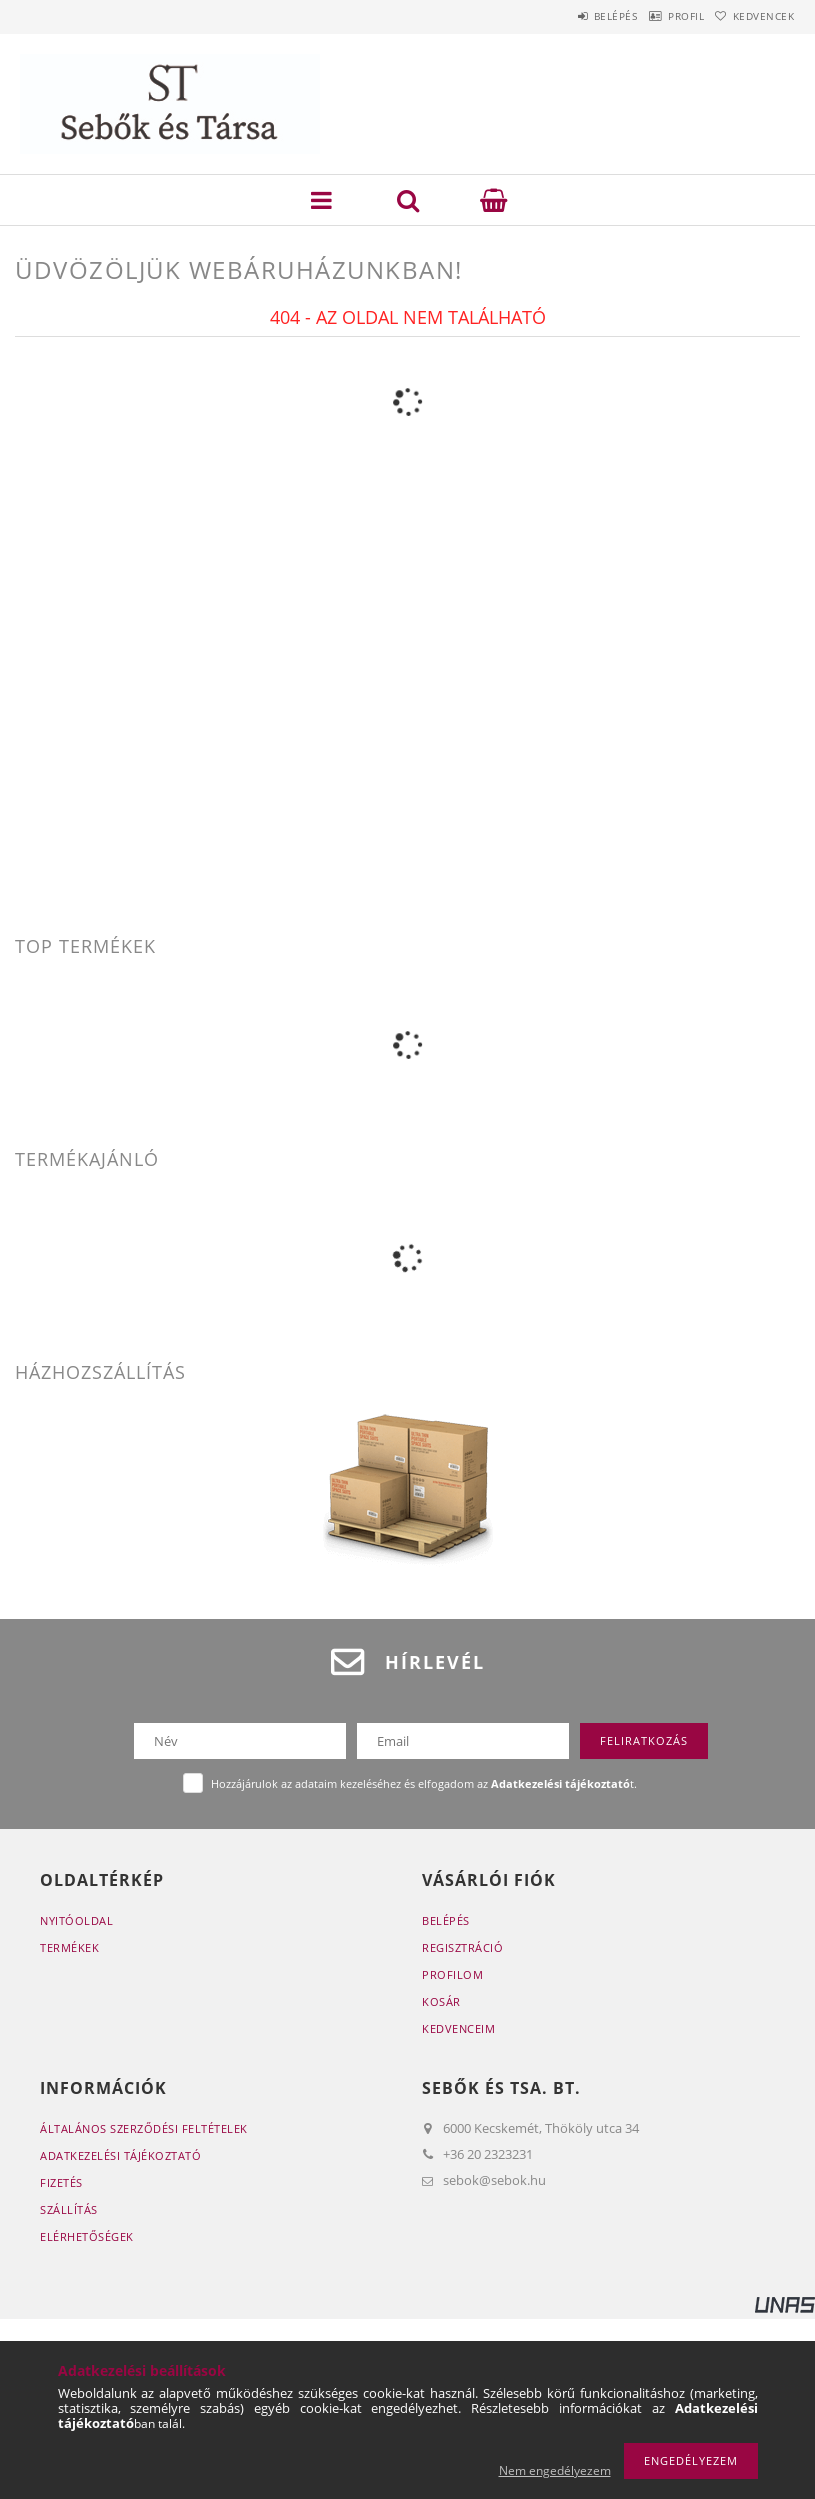 This screenshot has width=815, height=2499. What do you see at coordinates (69, 1947) in the screenshot?
I see `Termékek` at bounding box center [69, 1947].